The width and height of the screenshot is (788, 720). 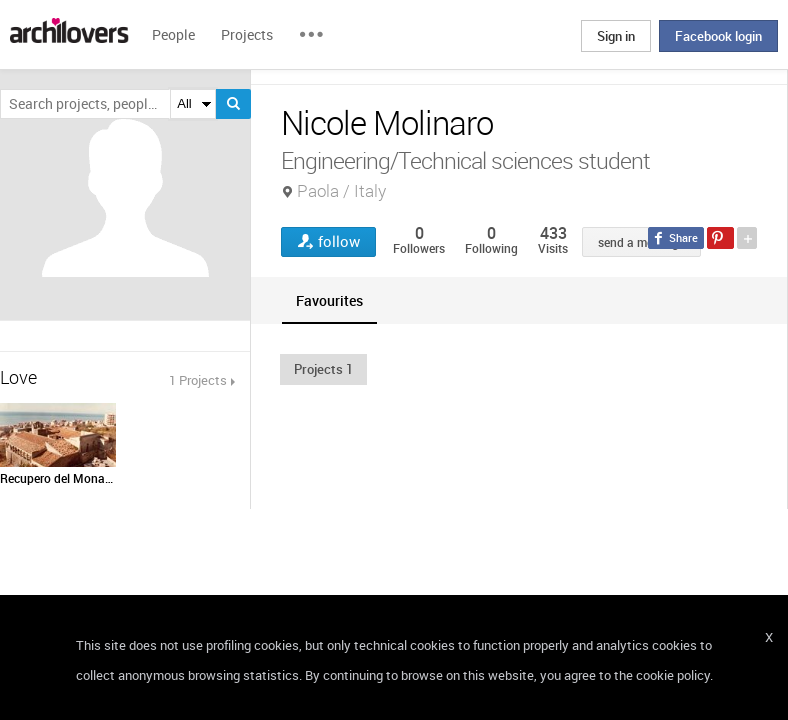 What do you see at coordinates (329, 300) in the screenshot?
I see `[tab]` at bounding box center [329, 300].